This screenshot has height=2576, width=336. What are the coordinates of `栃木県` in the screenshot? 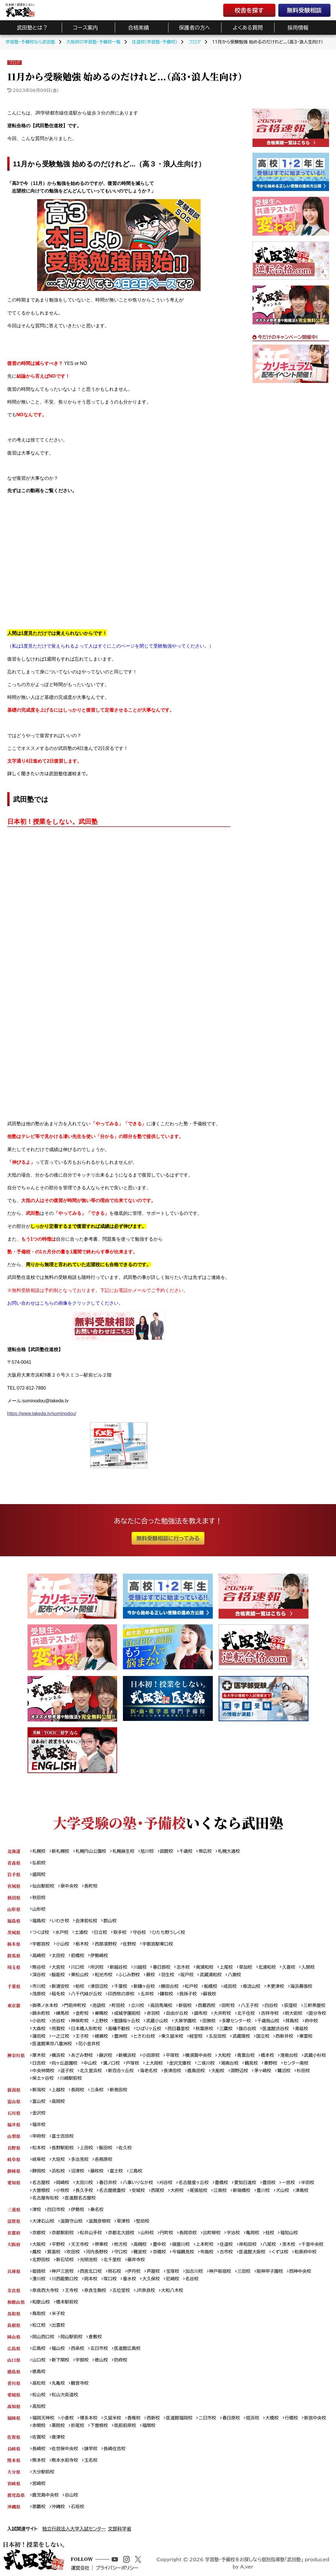 It's located at (13, 1944).